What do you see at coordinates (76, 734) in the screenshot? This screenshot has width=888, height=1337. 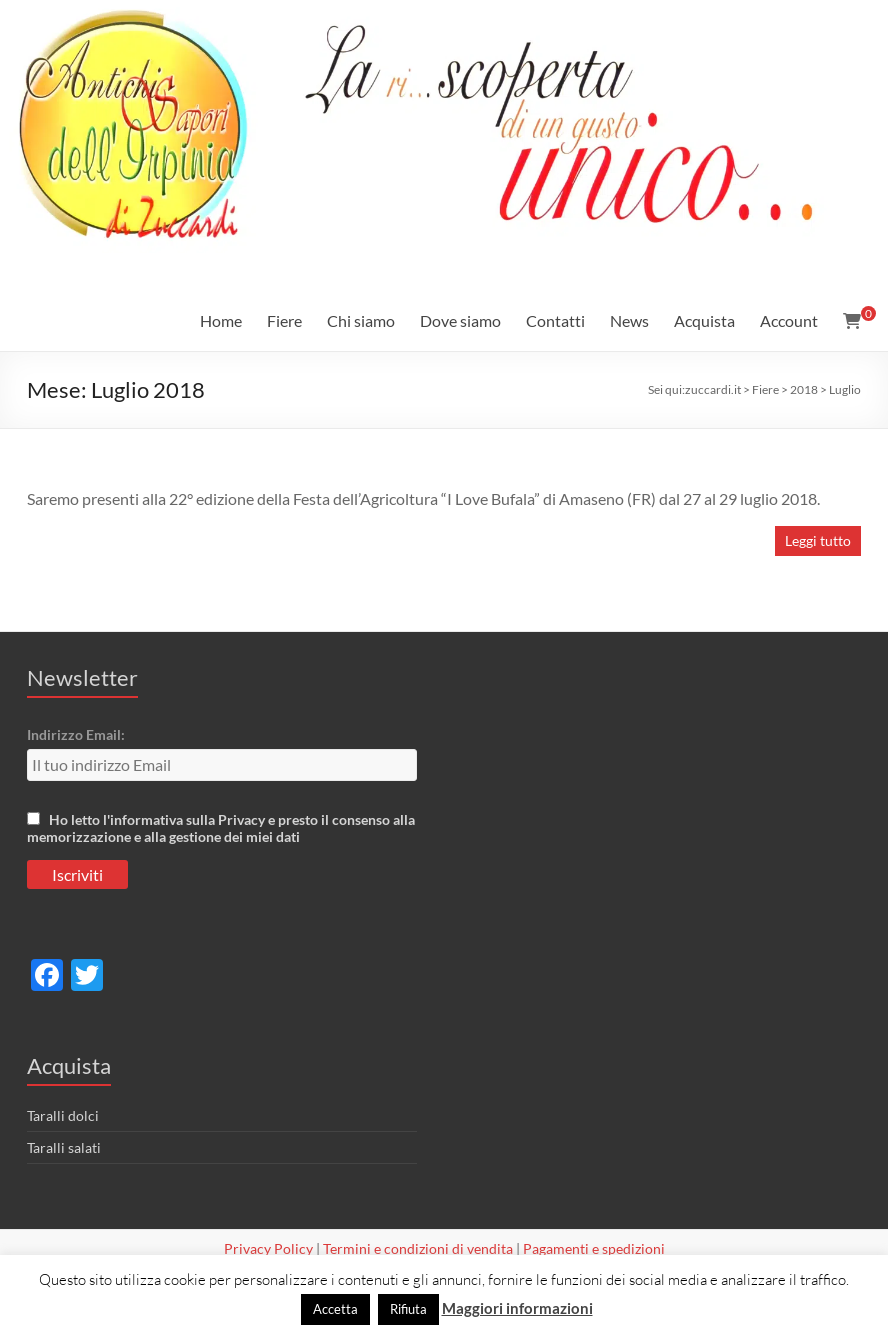 I see `Indirizzo Email:` at bounding box center [76, 734].